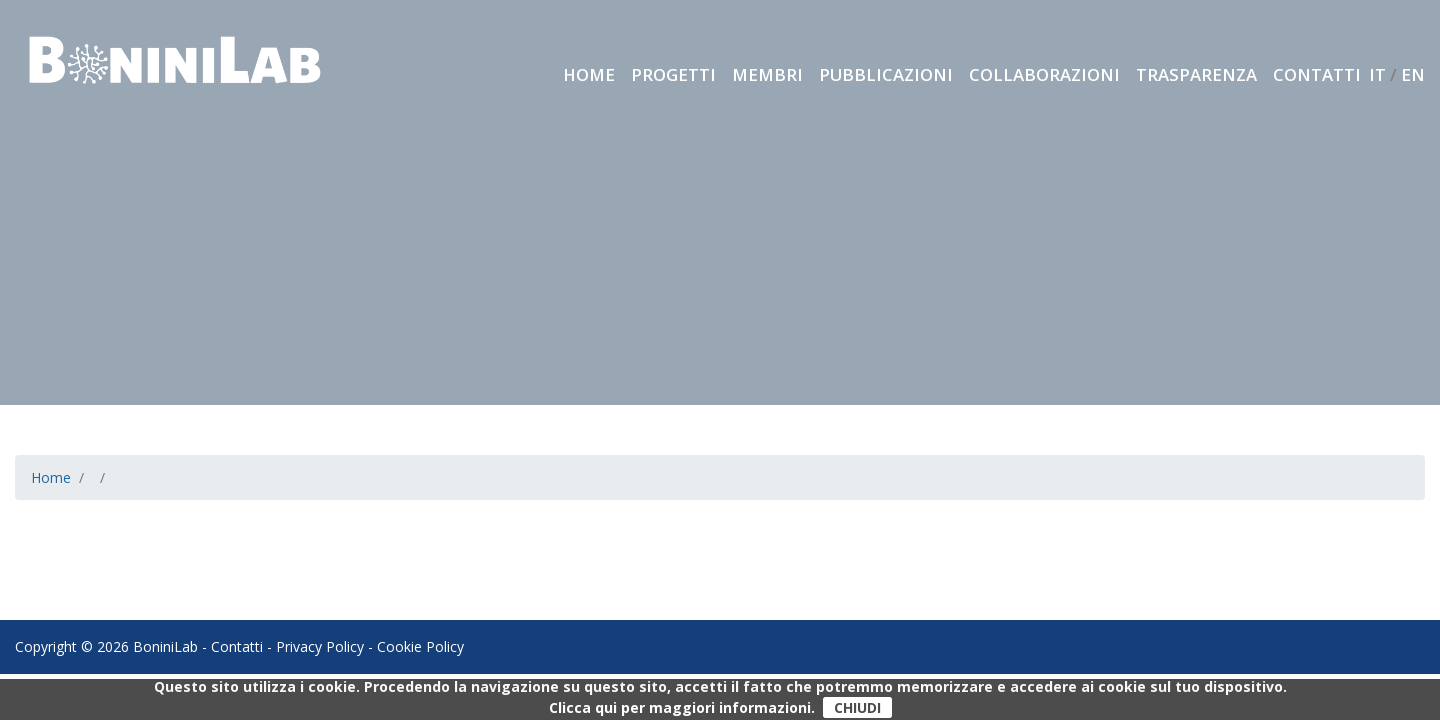 Image resolution: width=1440 pixels, height=720 pixels. What do you see at coordinates (420, 646) in the screenshot?
I see `Cookie Policy` at bounding box center [420, 646].